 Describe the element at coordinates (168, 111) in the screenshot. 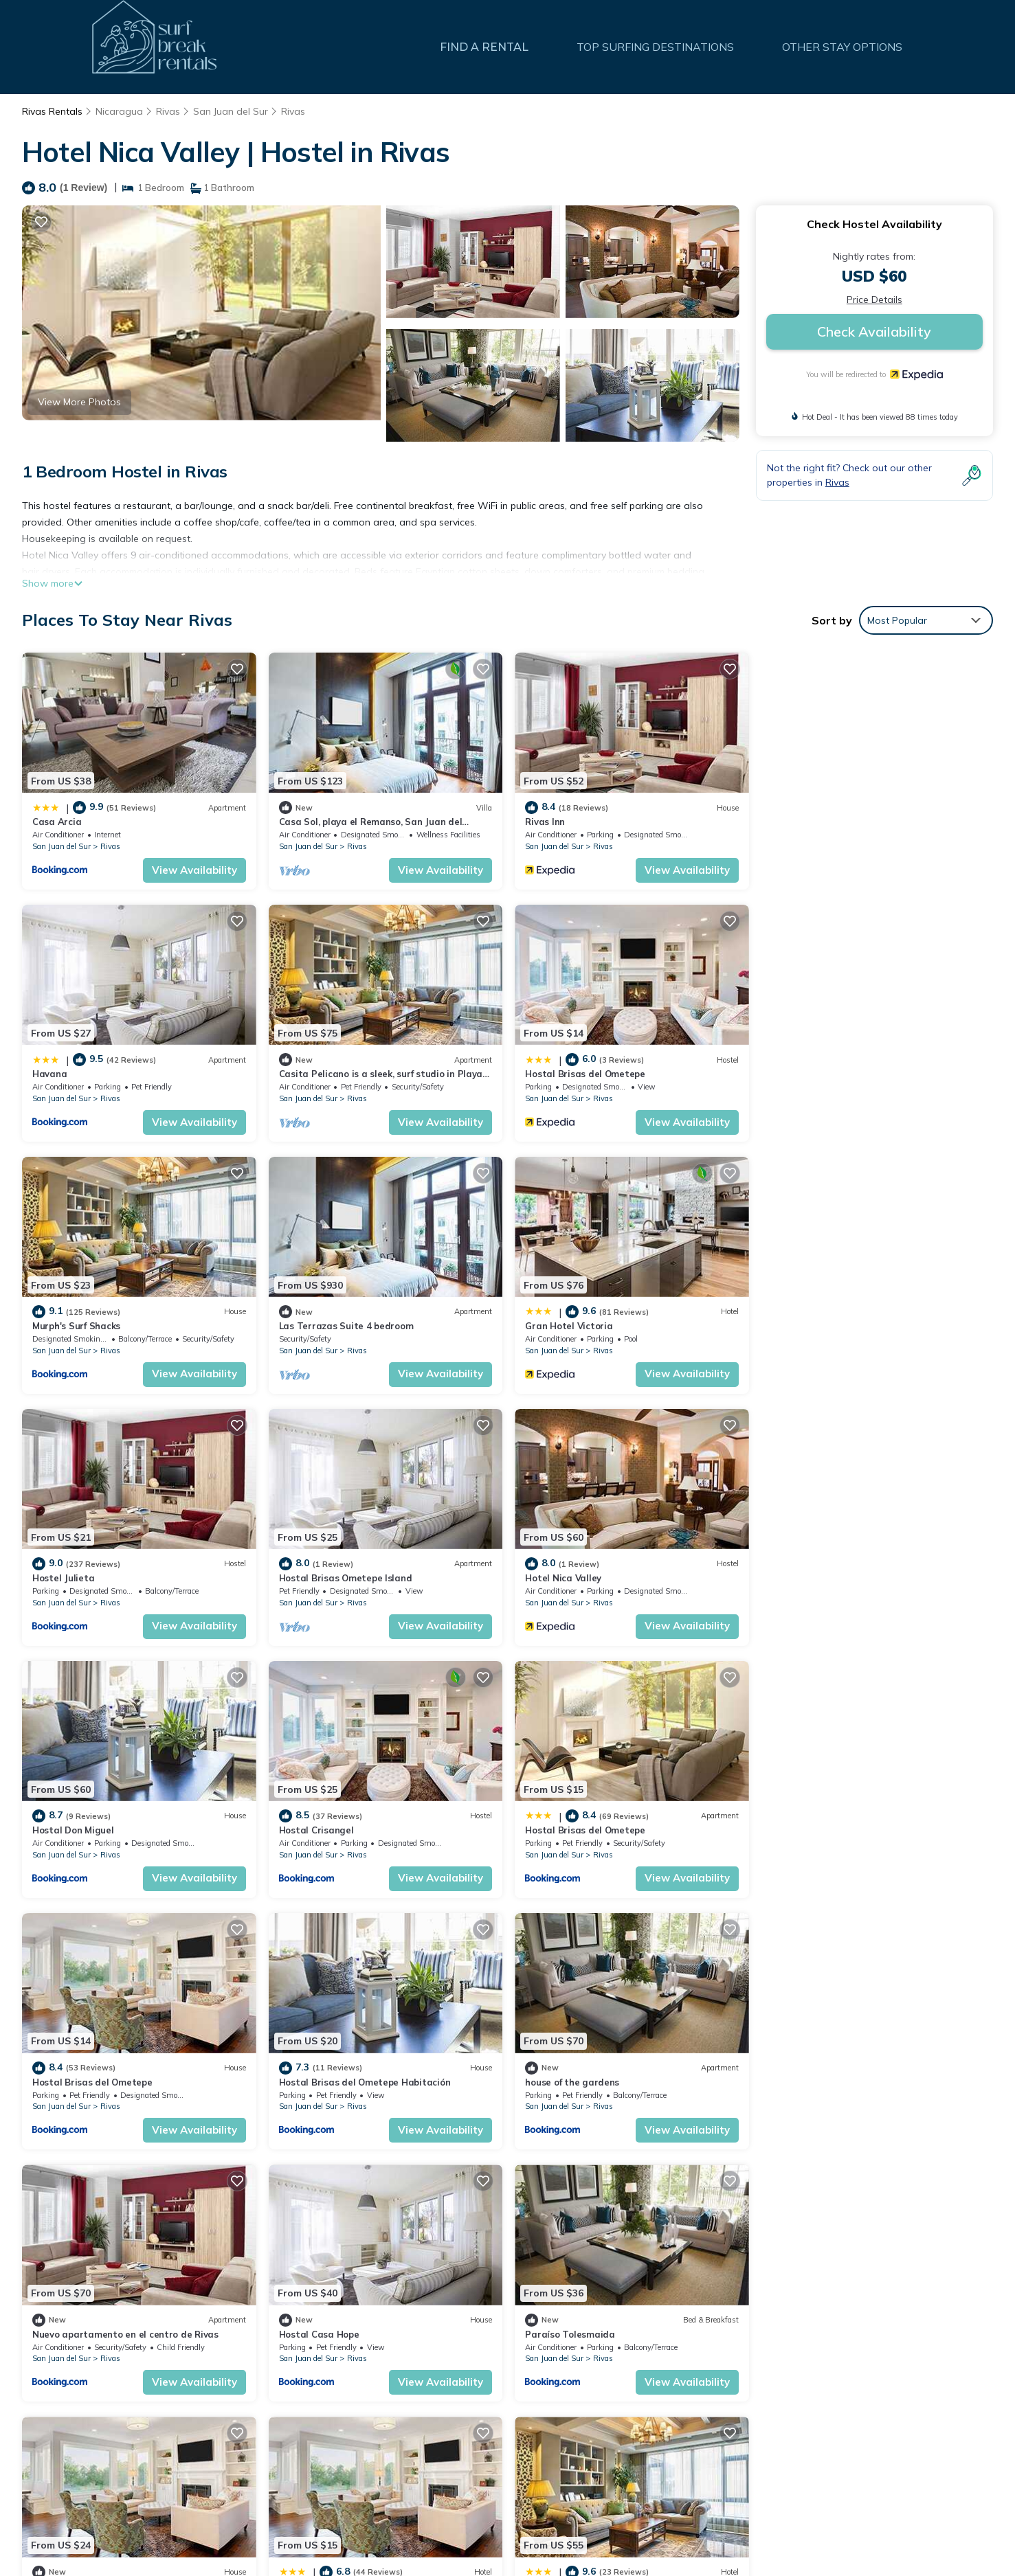

I see `Rivas` at that location.